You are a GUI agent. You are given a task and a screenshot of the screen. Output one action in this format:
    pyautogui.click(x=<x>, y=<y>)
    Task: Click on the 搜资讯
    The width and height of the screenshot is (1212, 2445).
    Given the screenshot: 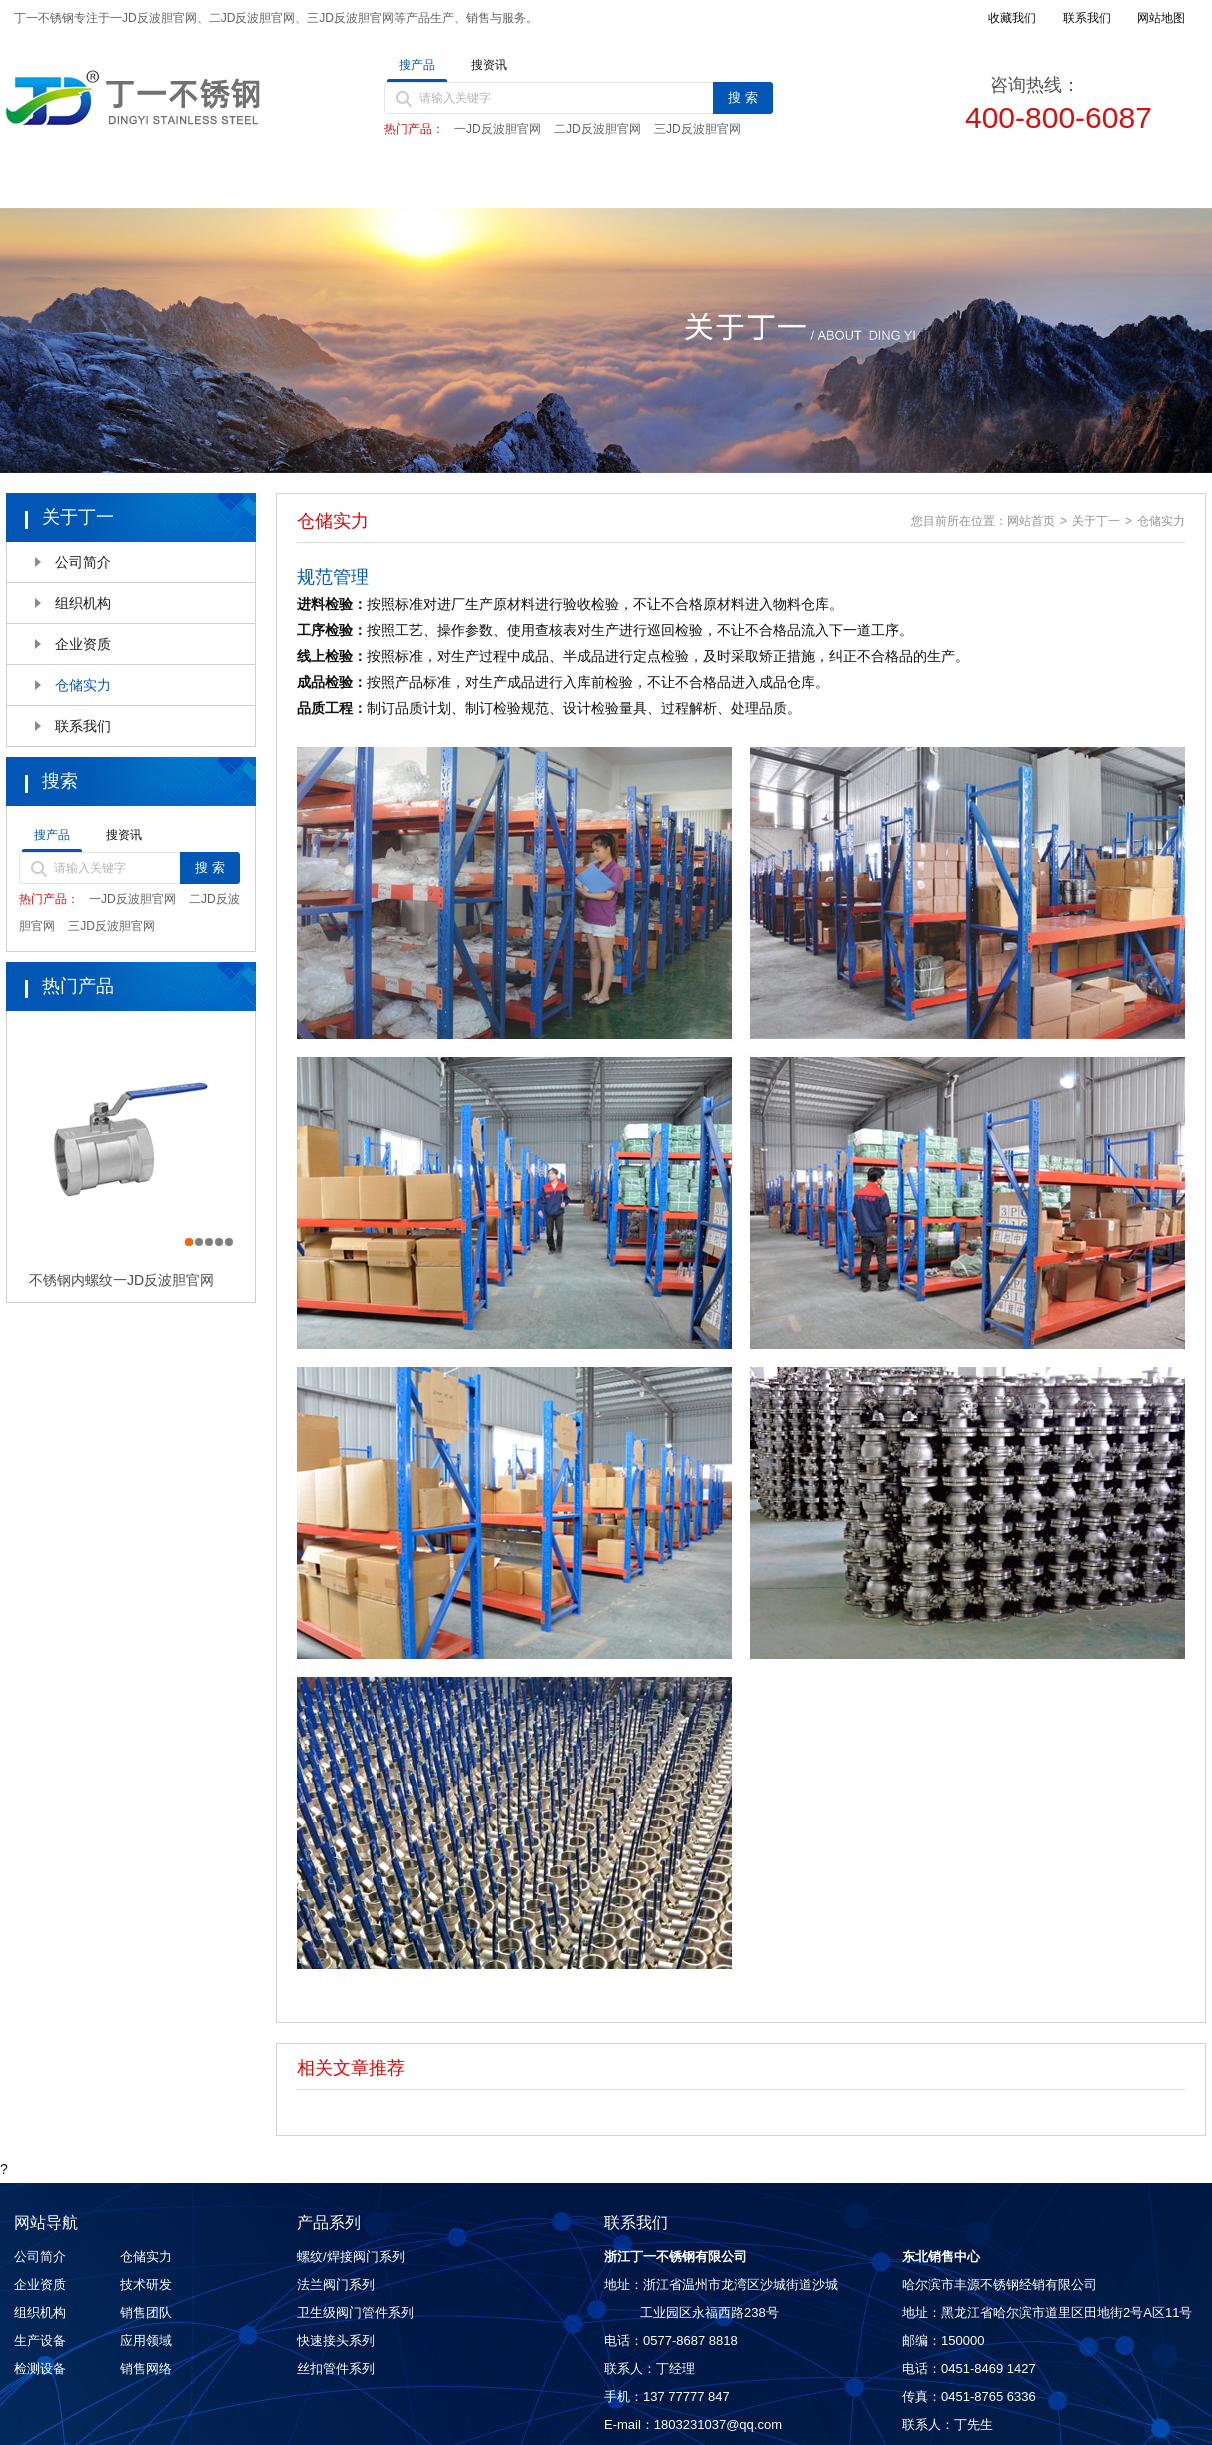 What is the action you would take?
    pyautogui.click(x=489, y=65)
    